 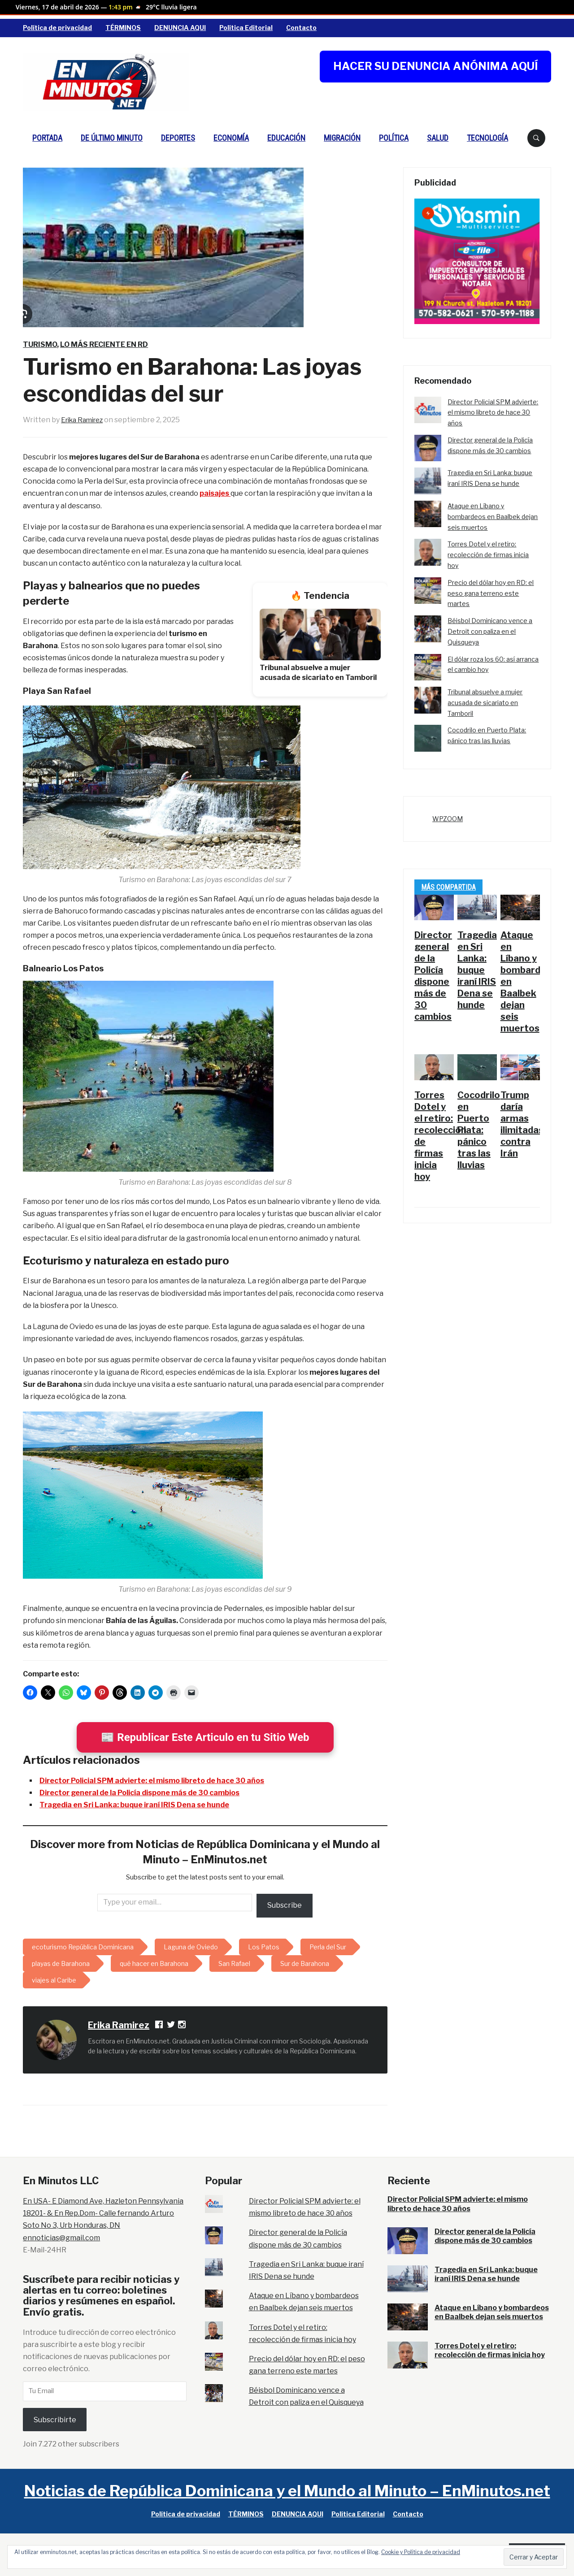 What do you see at coordinates (104, 344) in the screenshot?
I see `Lo más reciente en RD` at bounding box center [104, 344].